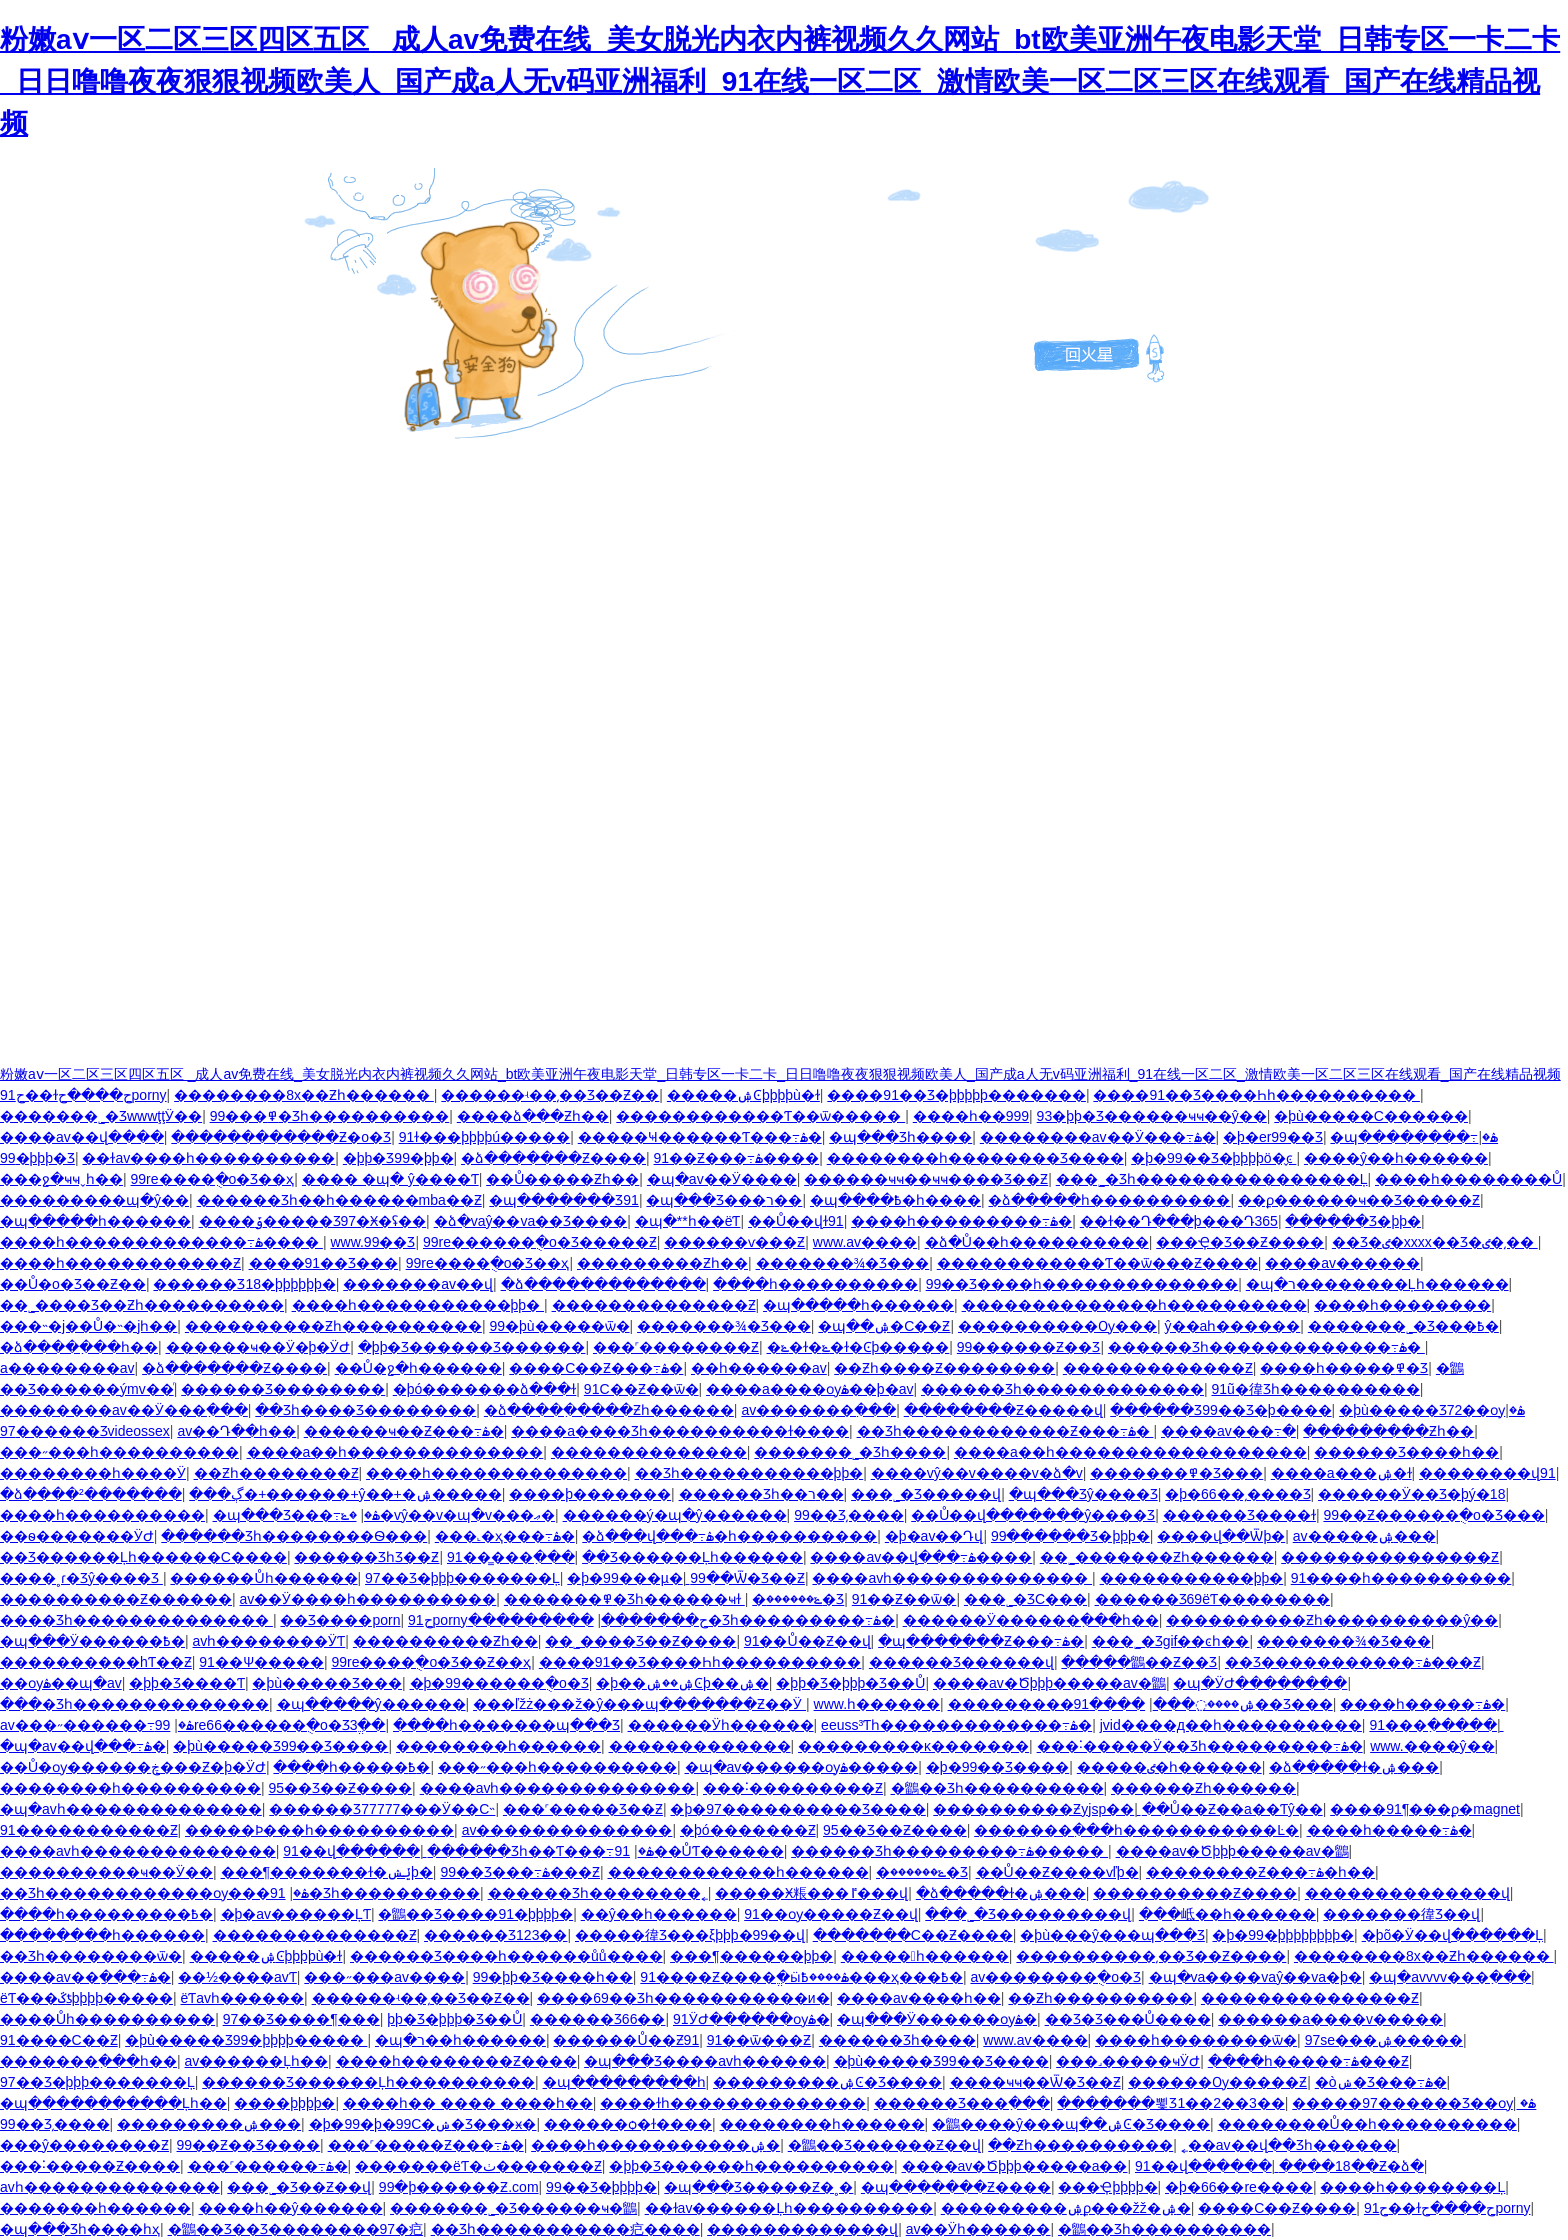 This screenshot has width=1568, height=2240. Describe the element at coordinates (1364, 1536) in the screenshot. I see `av�����ۺ���` at that location.